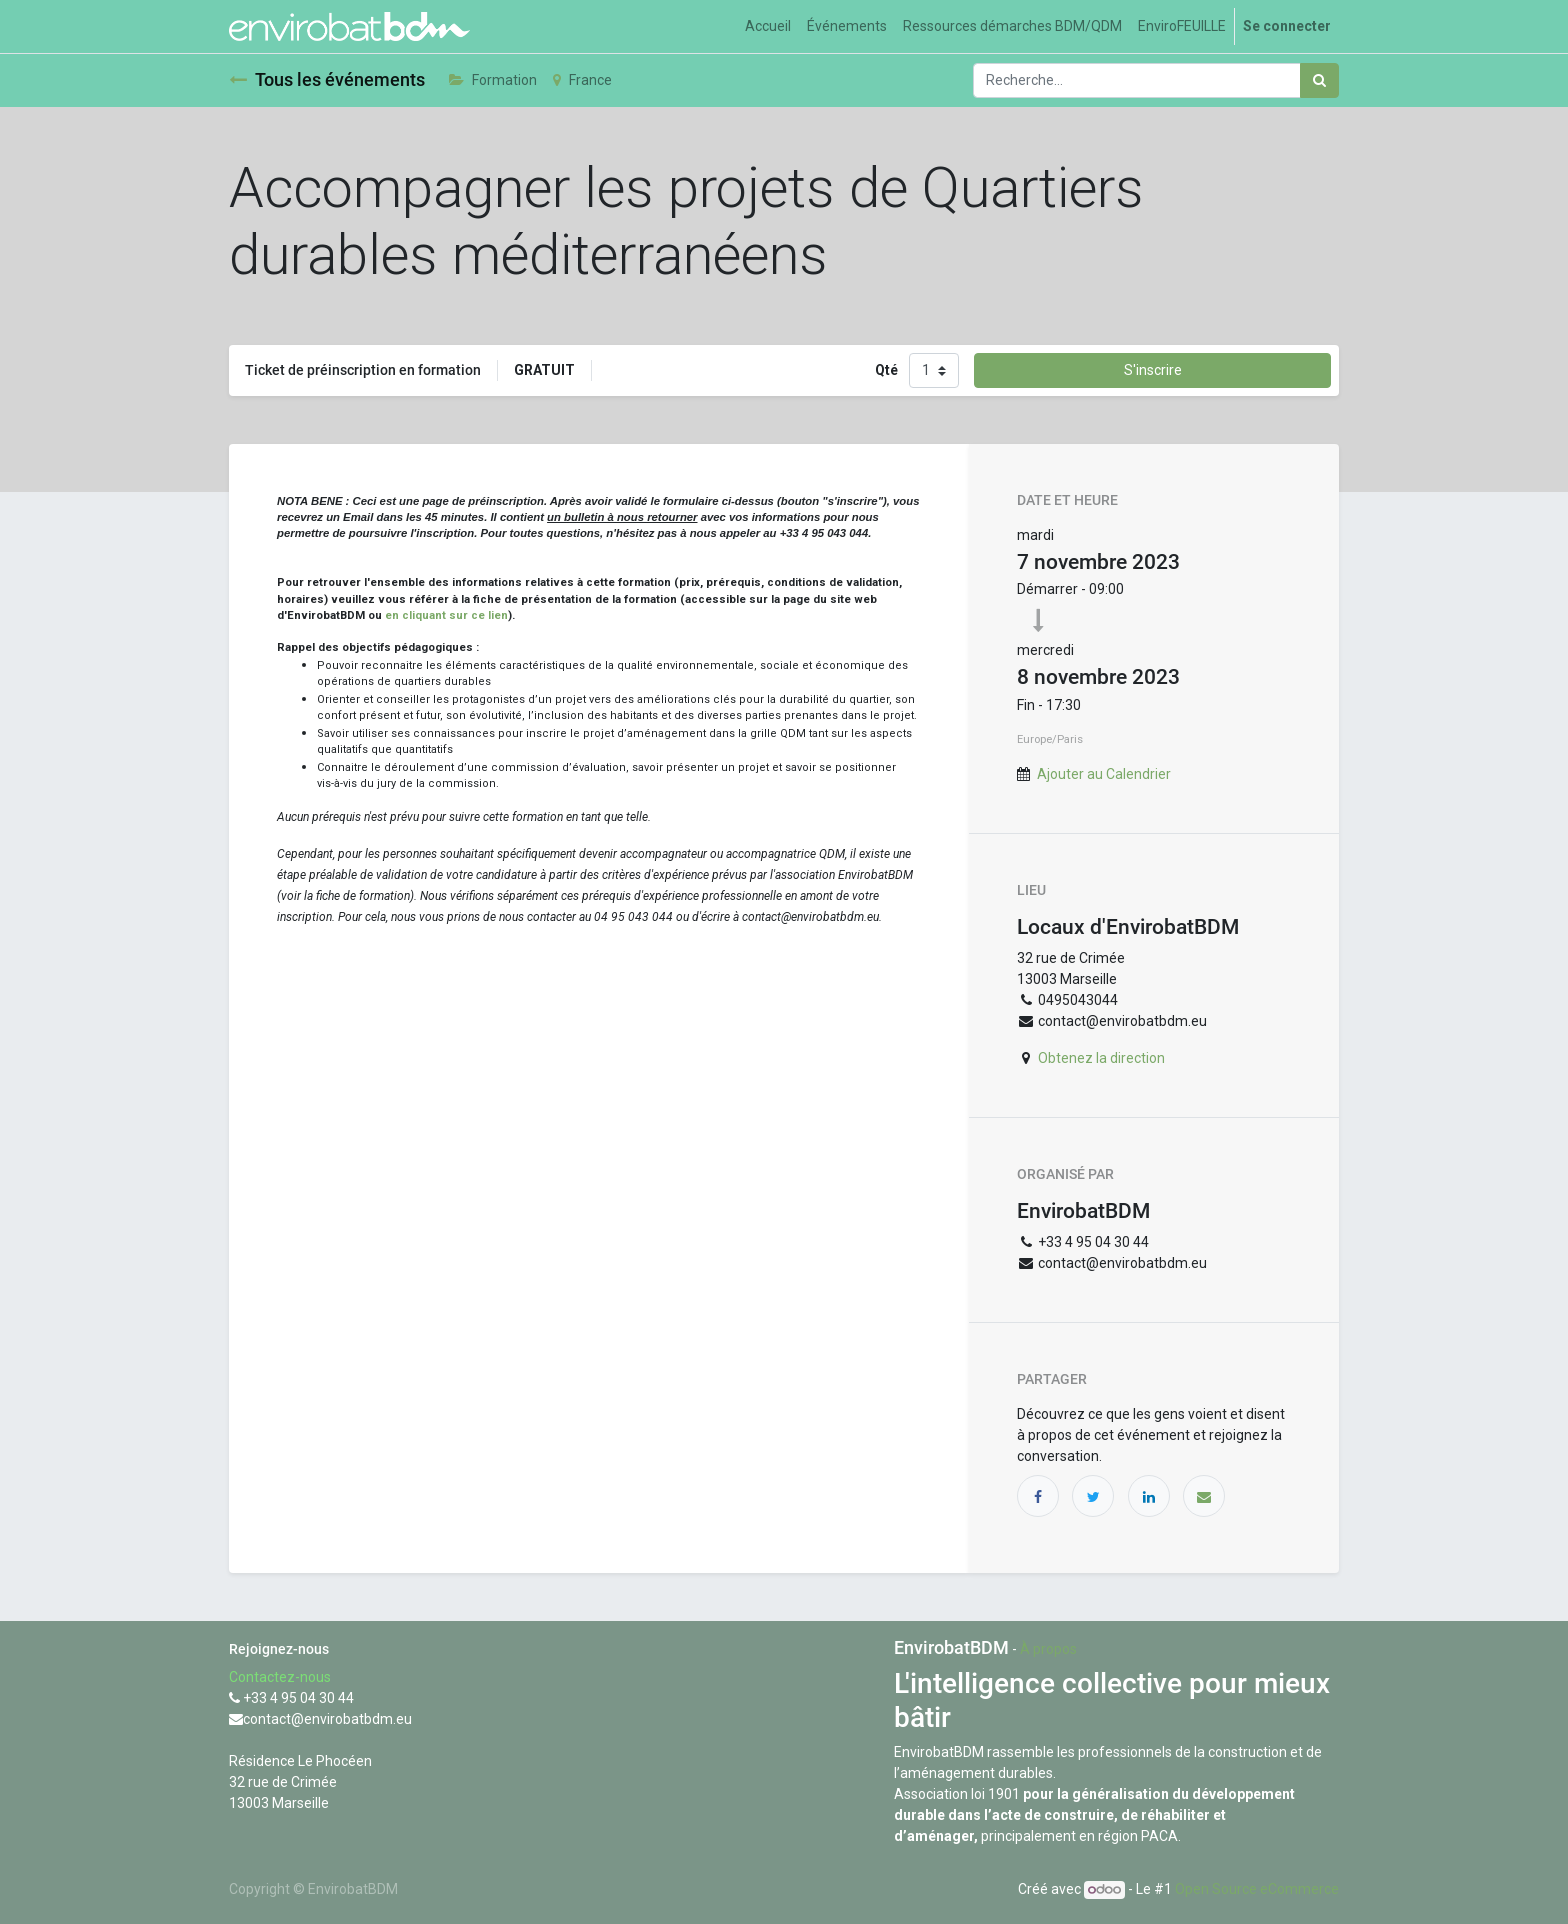  Describe the element at coordinates (1257, 1889) in the screenshot. I see `Open Source eCommerce` at that location.